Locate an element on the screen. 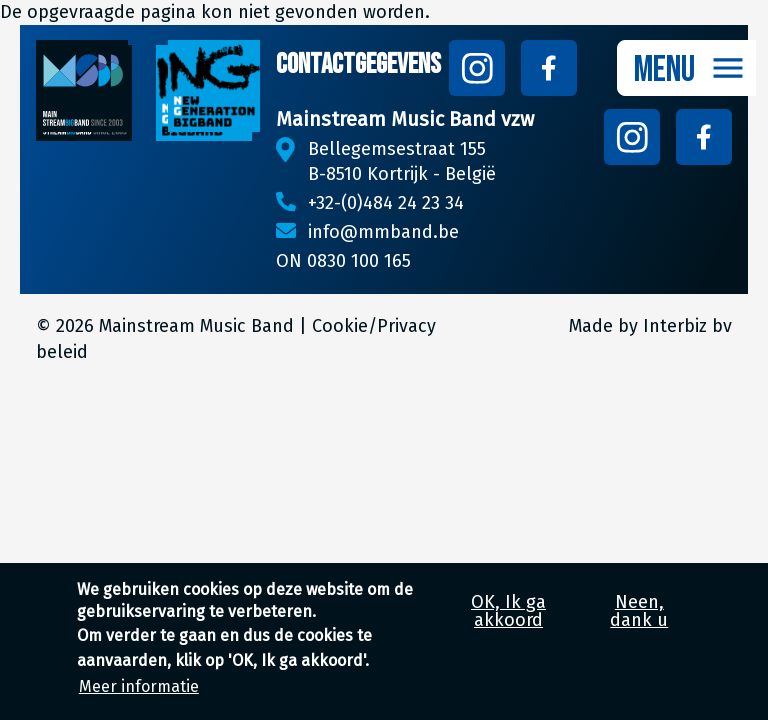 The image size is (768, 720). Neen, dank u is located at coordinates (639, 623).